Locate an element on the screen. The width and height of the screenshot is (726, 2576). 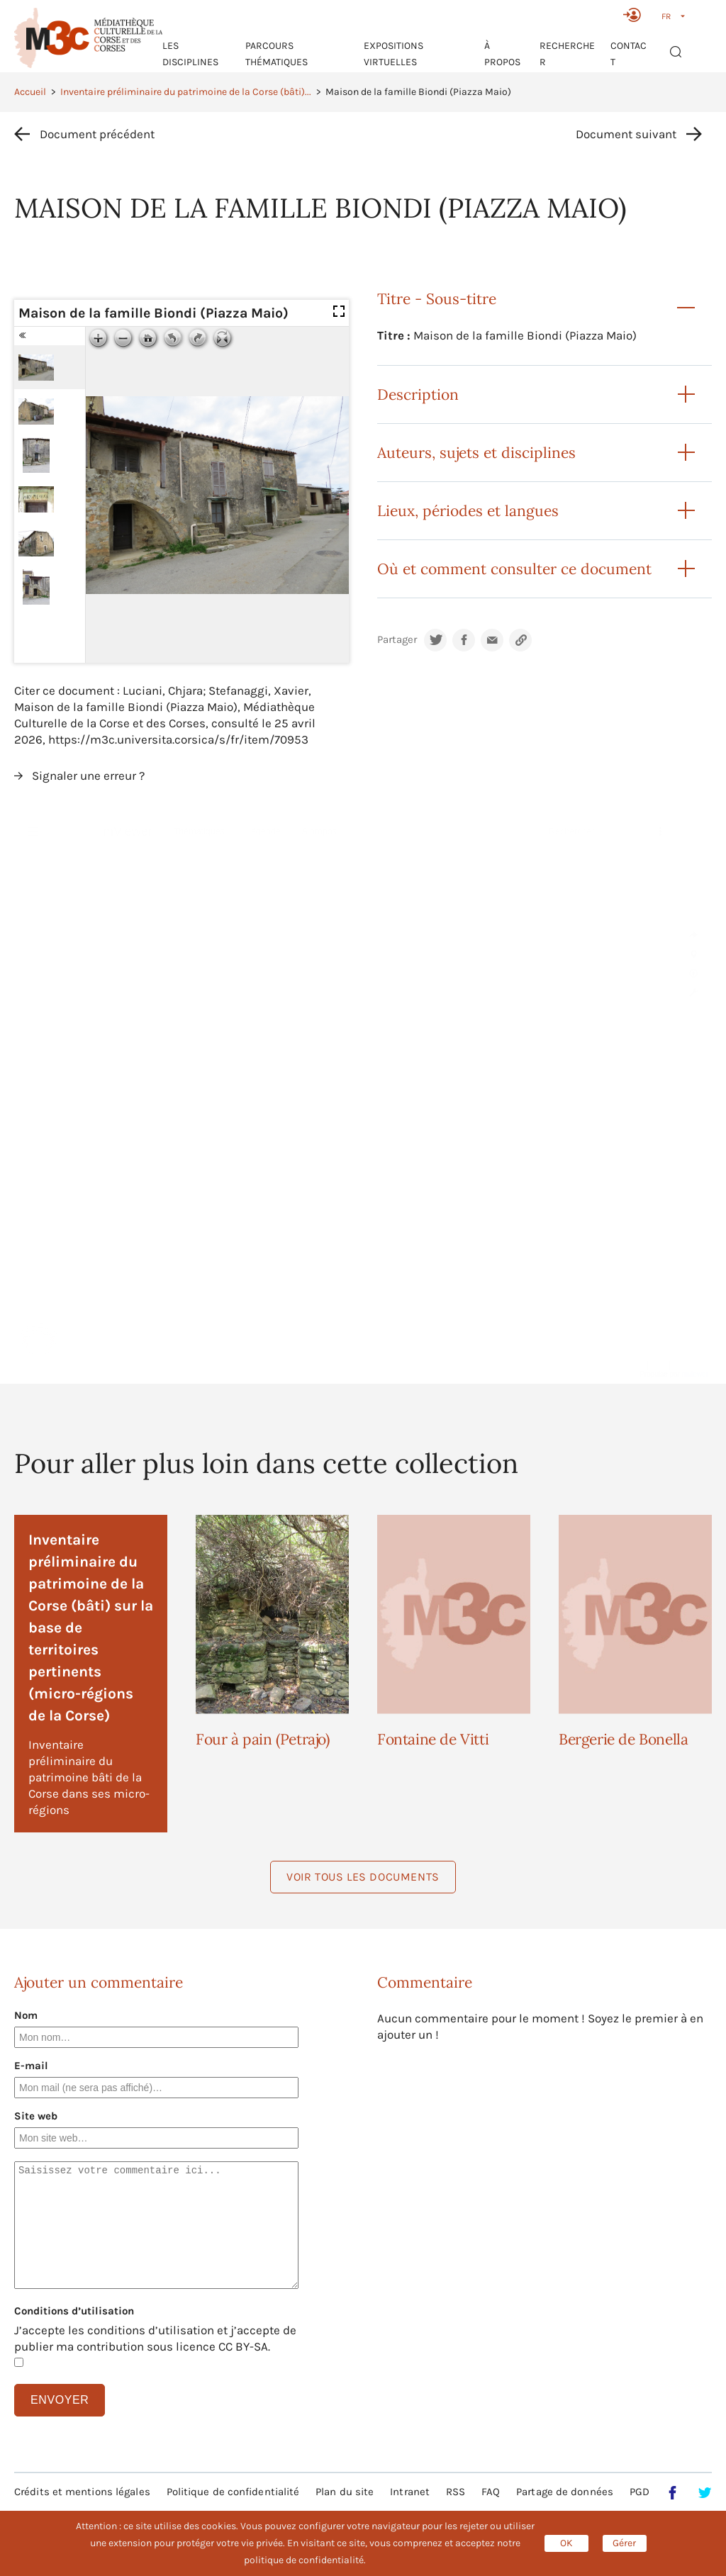
Voir tous les documents is located at coordinates (363, 1876).